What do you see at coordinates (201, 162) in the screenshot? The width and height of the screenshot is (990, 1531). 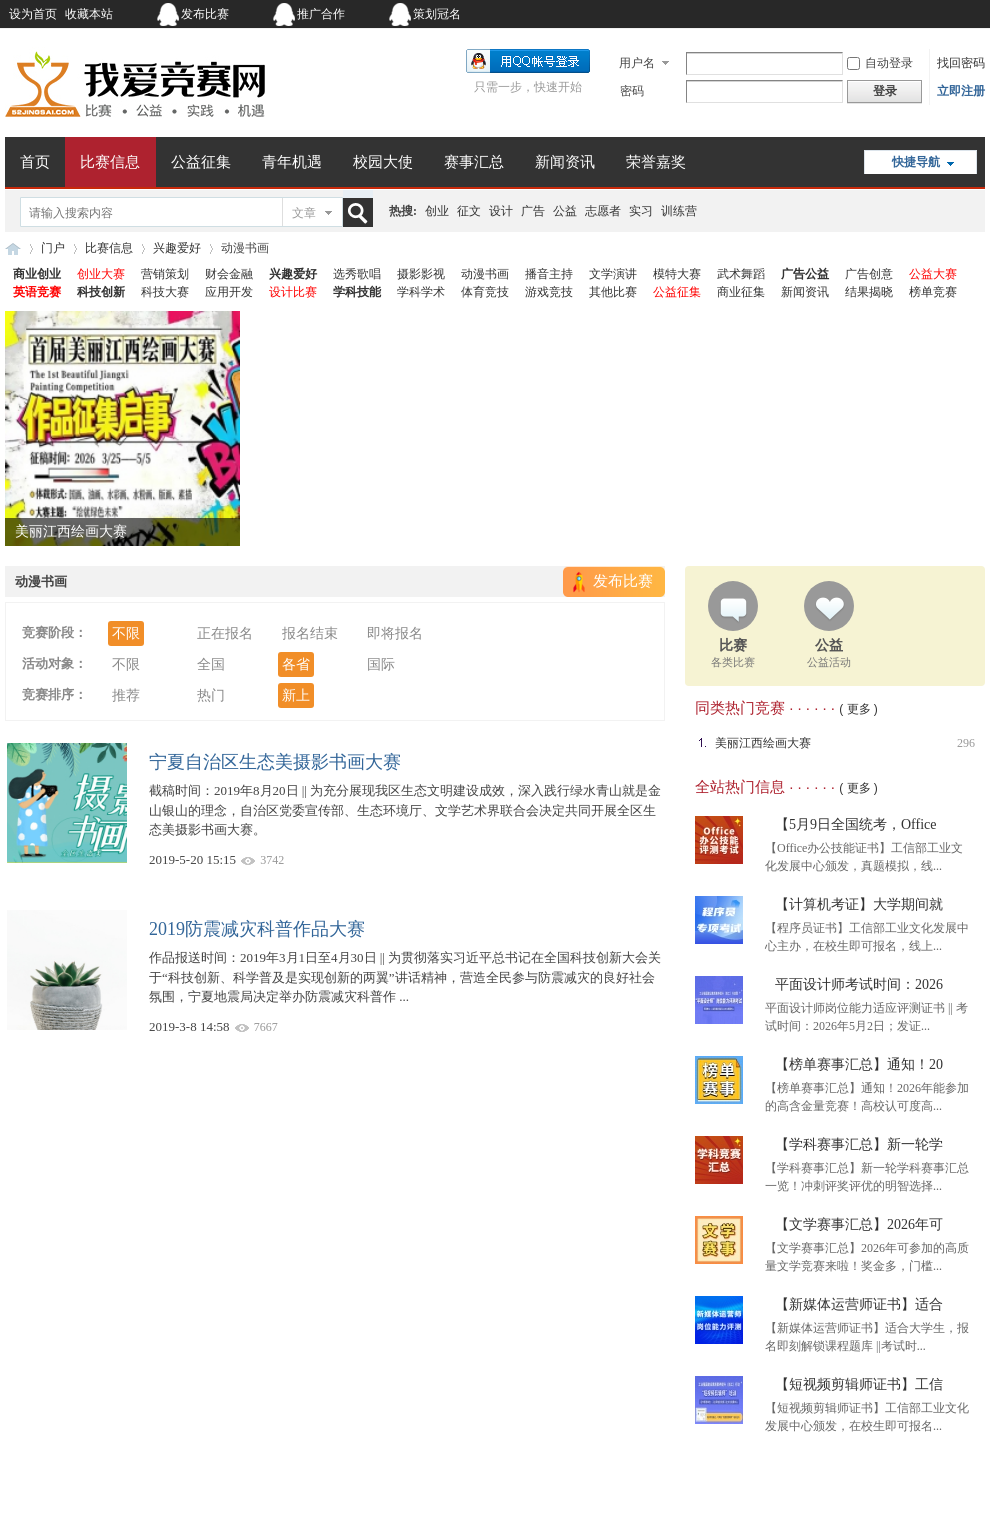 I see `公益征集` at bounding box center [201, 162].